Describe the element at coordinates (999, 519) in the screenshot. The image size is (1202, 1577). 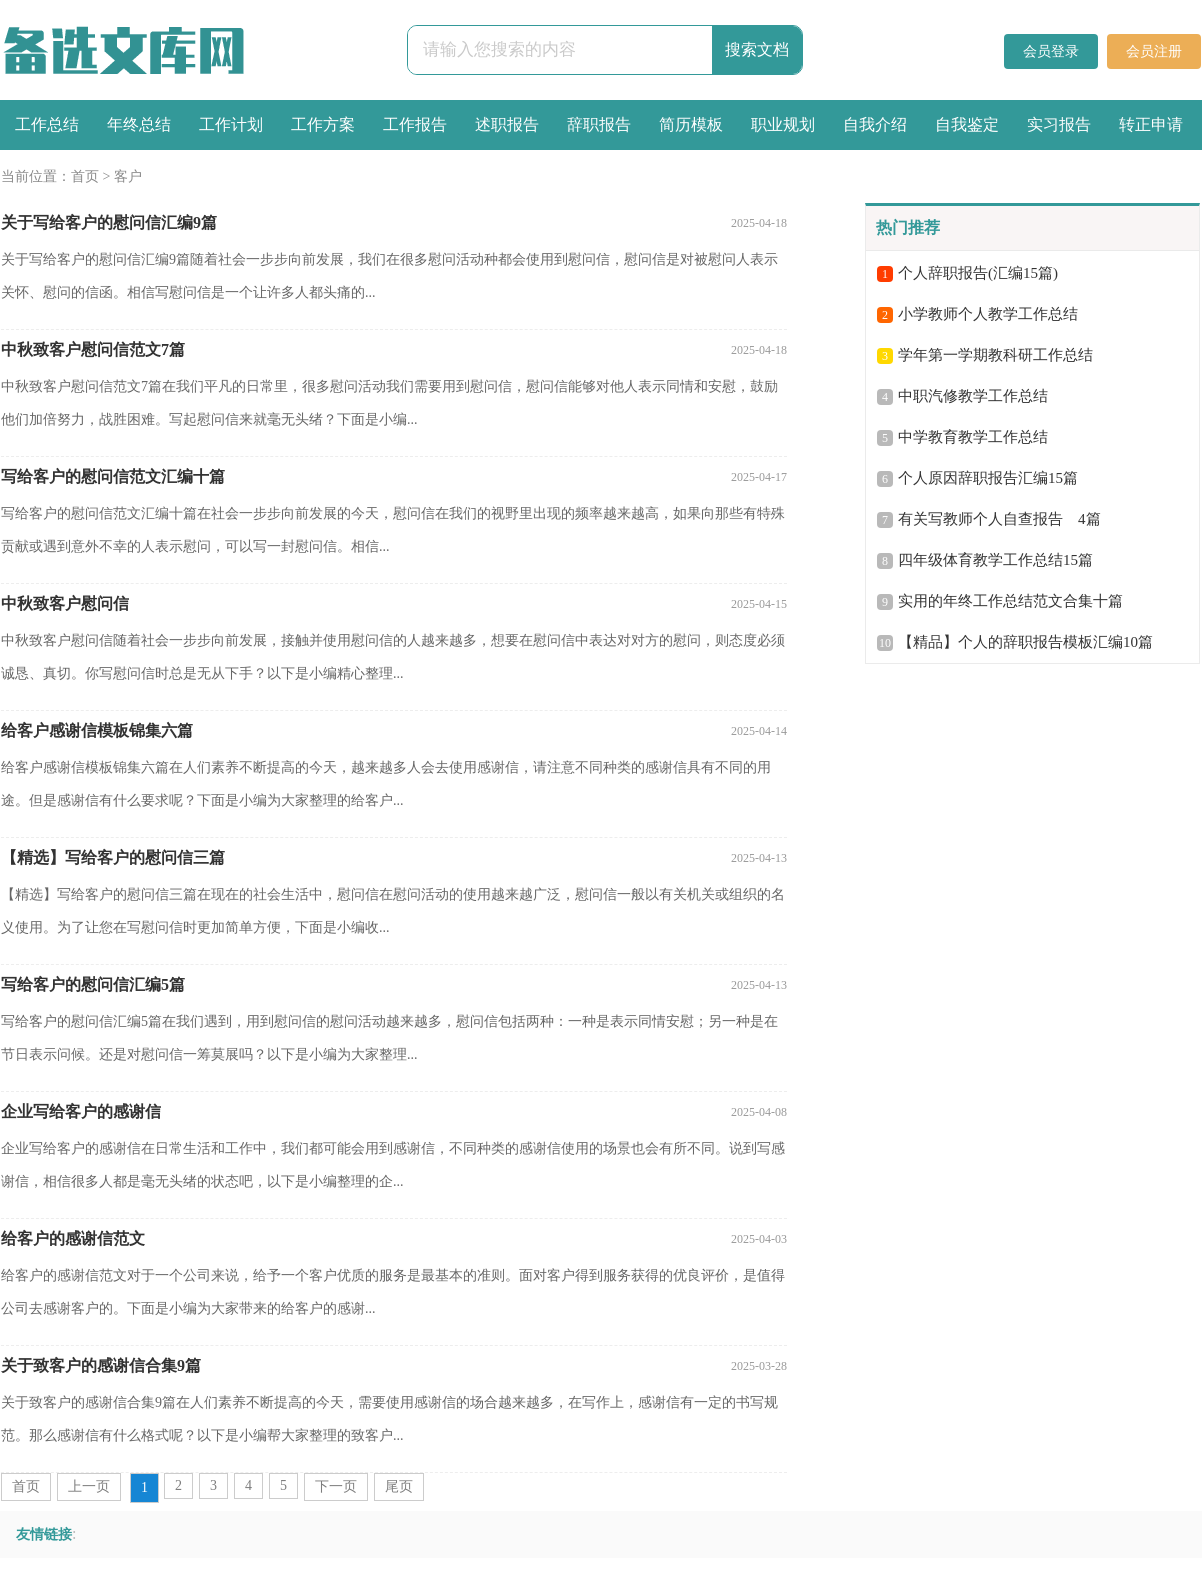
I see `有关写教师个人自查报告 4篇` at that location.